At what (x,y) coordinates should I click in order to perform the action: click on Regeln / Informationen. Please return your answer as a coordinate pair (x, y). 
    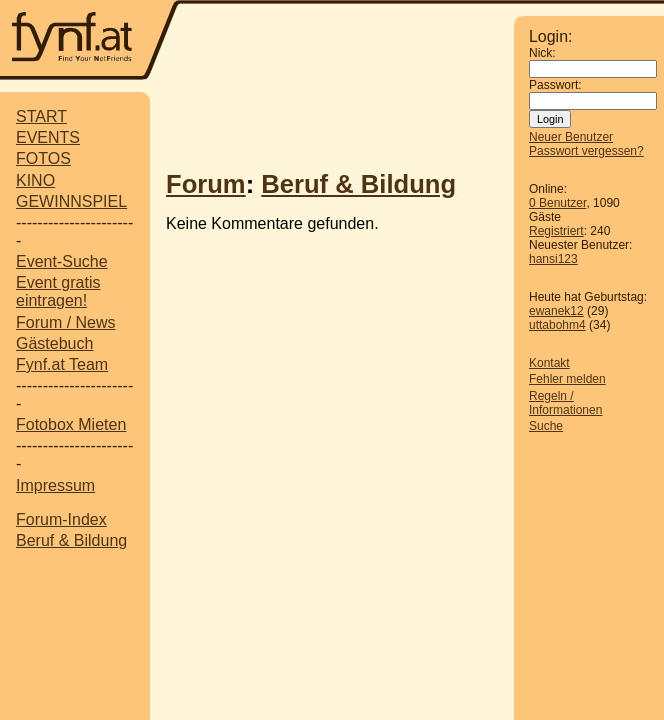
    Looking at the image, I should click on (565, 403).